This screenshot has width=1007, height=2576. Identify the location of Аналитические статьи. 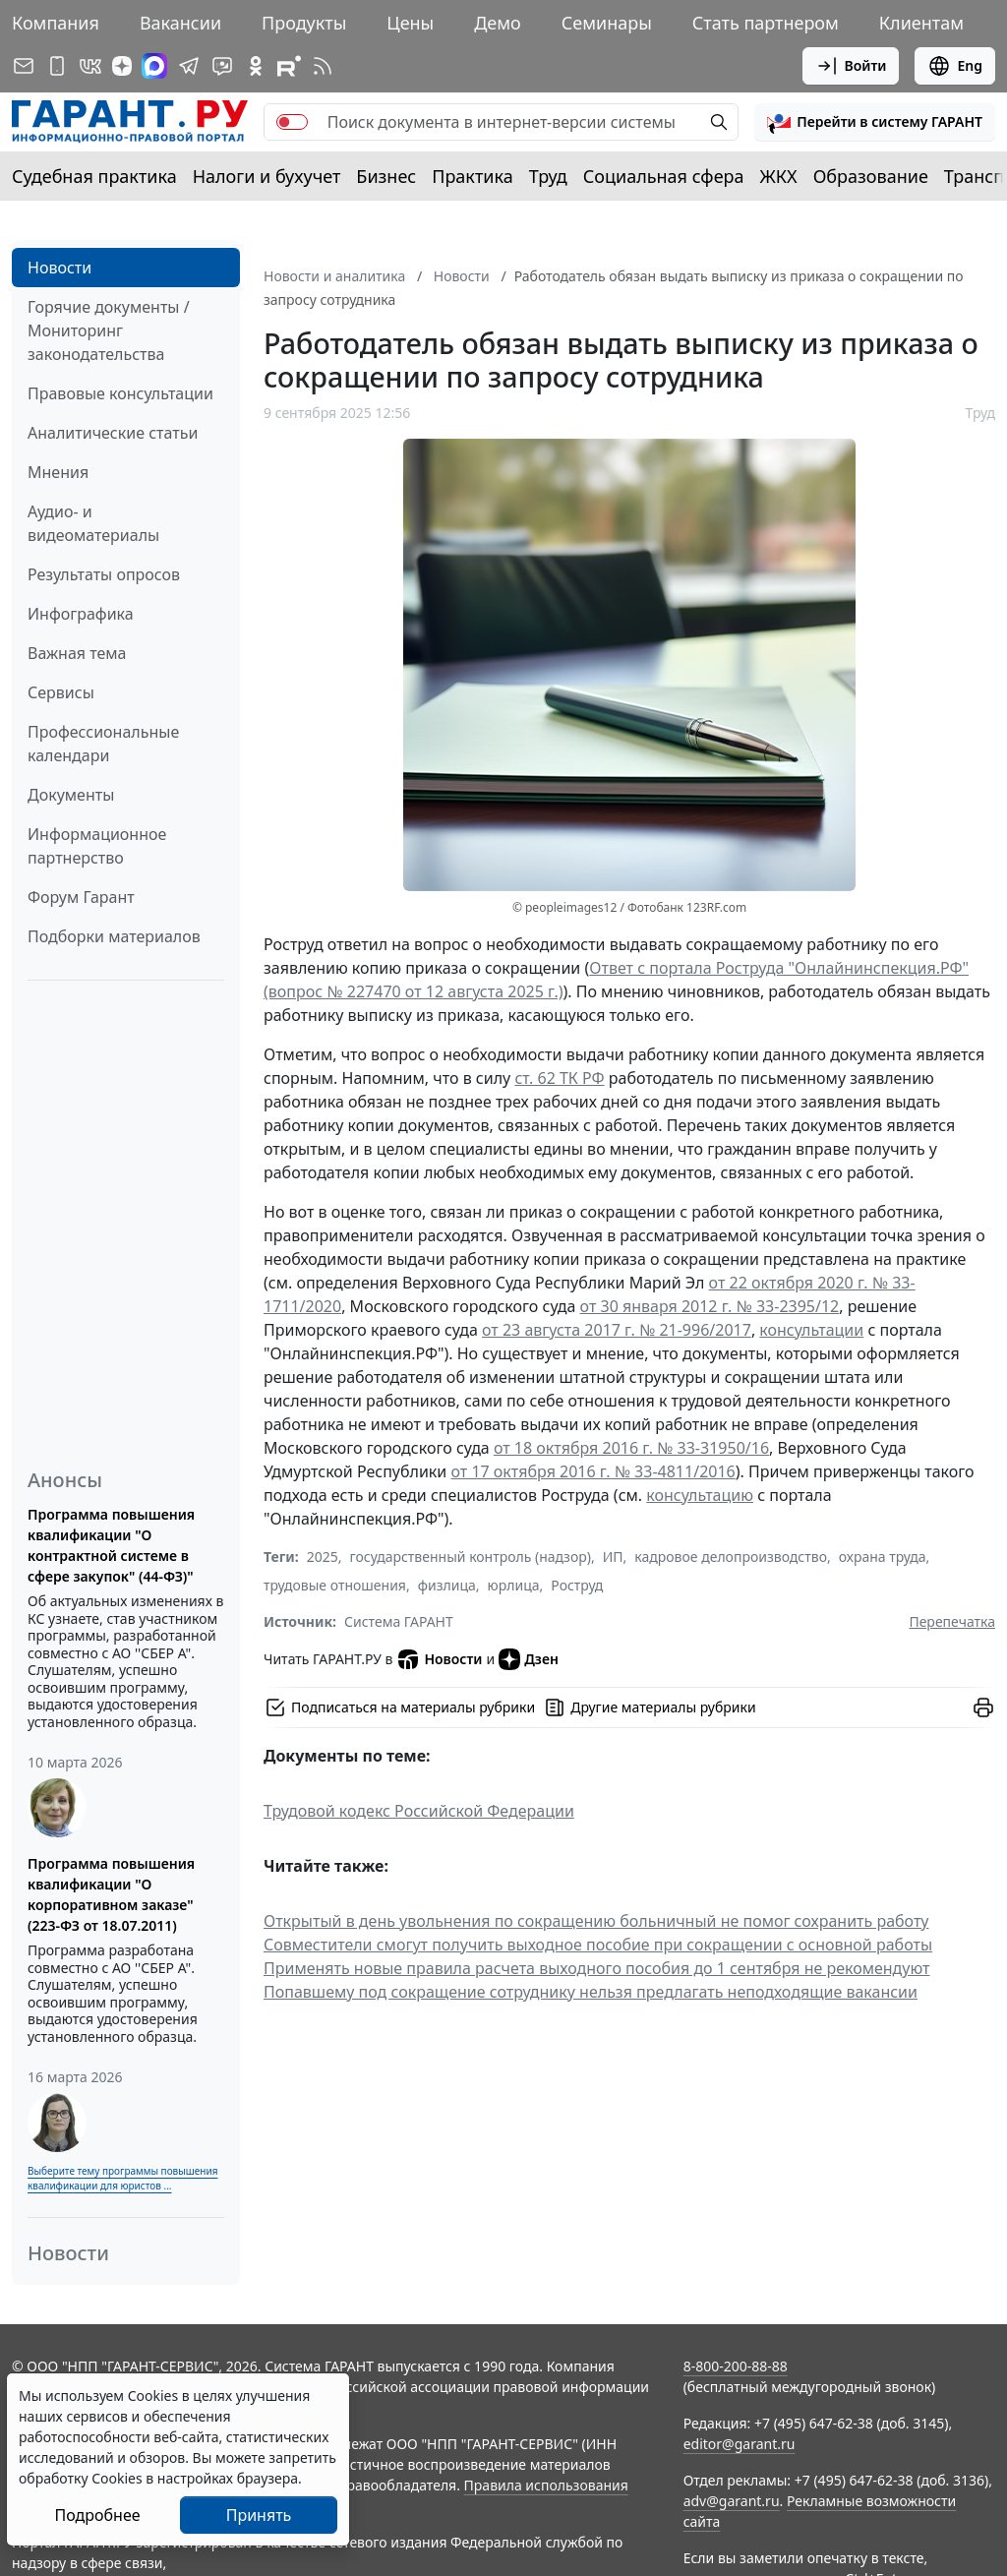
(113, 433).